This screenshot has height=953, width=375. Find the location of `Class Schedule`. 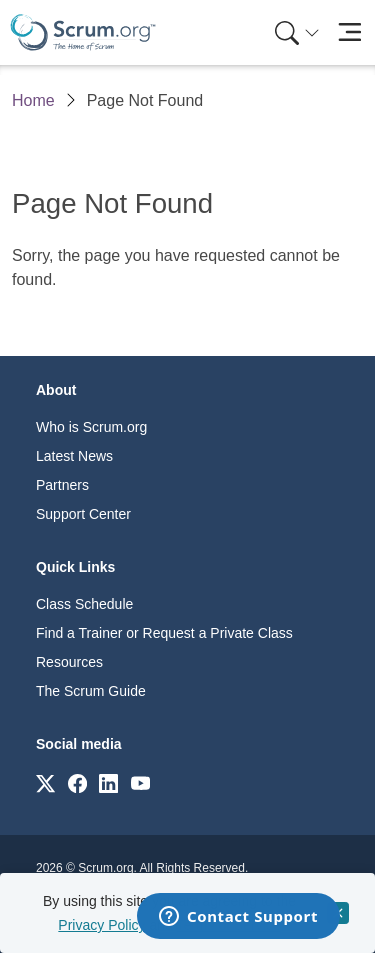

Class Schedule is located at coordinates (84, 604).